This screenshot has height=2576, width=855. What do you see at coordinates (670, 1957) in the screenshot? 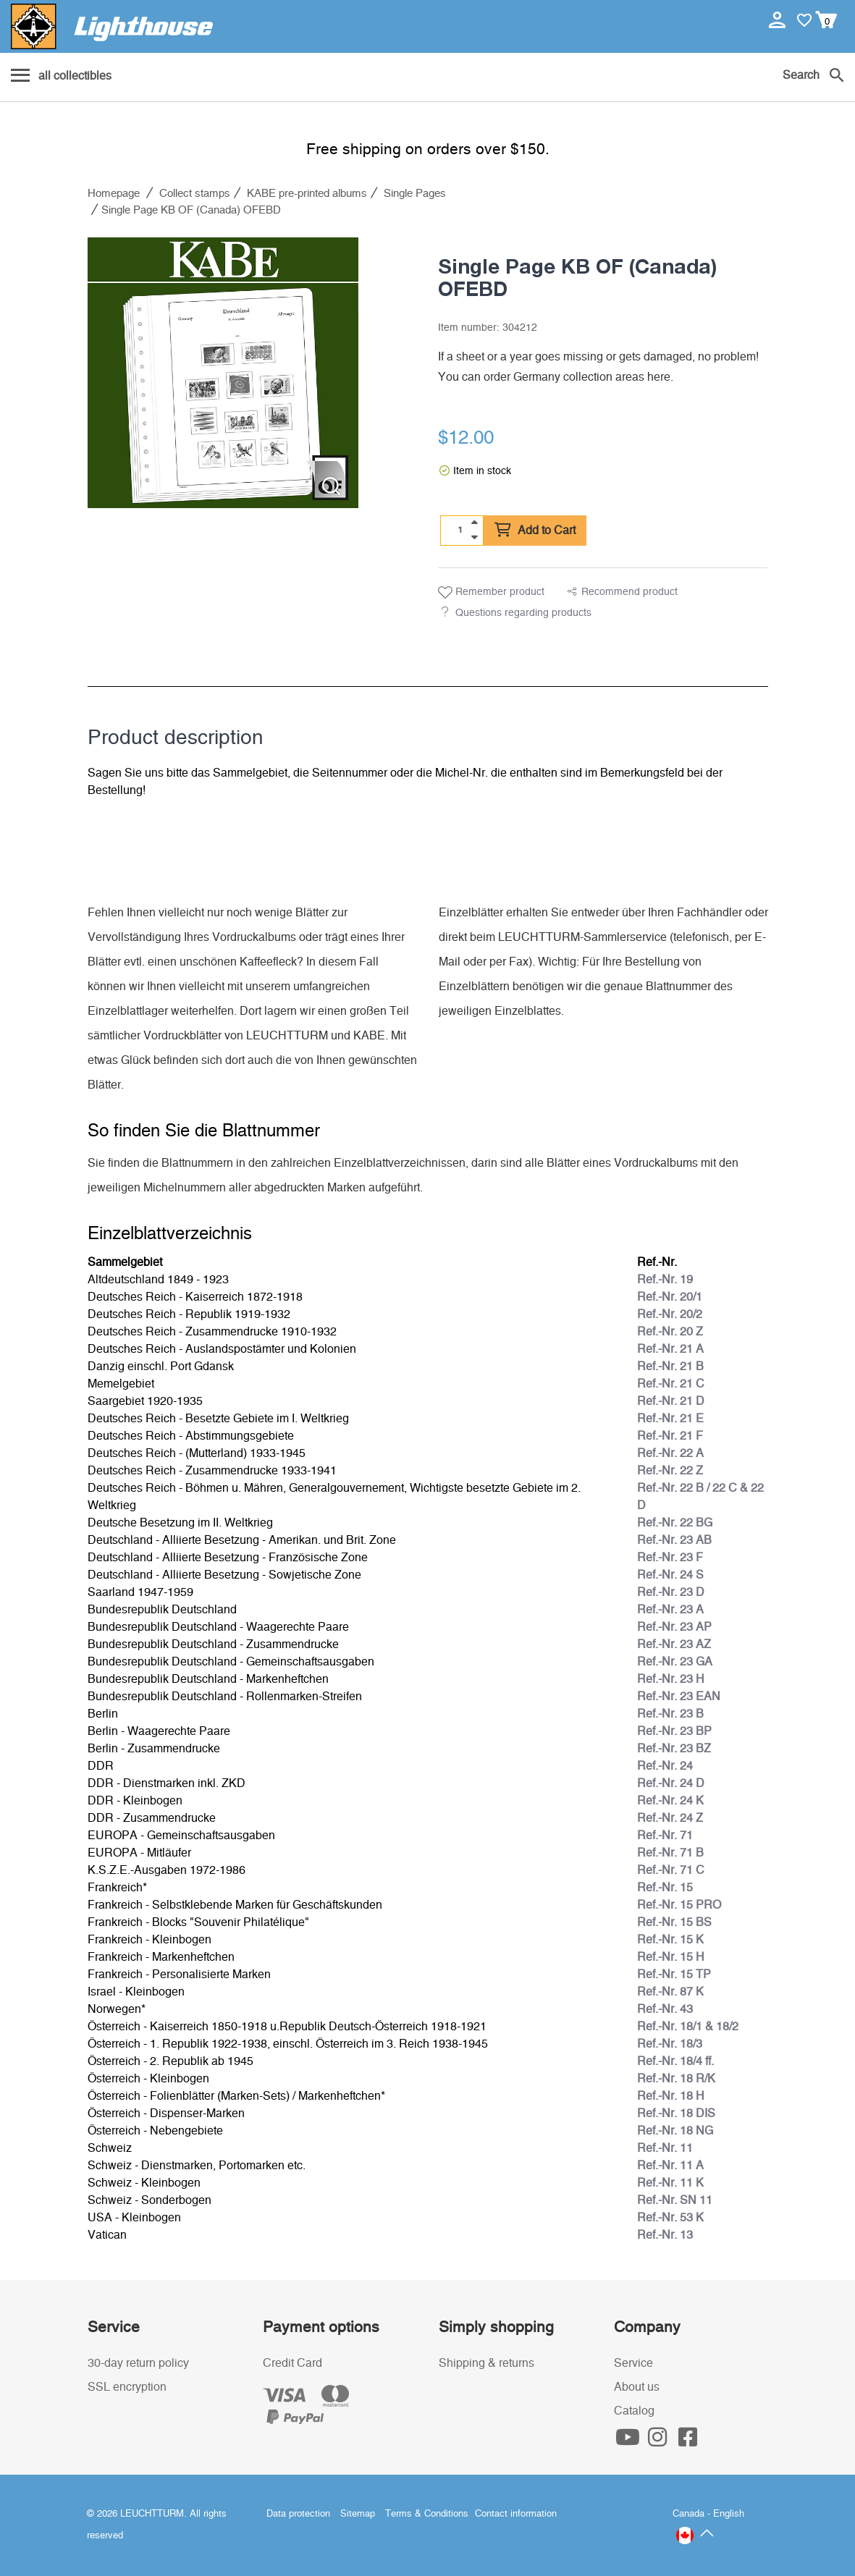
I see `Ref.-Nr. 15 H` at bounding box center [670, 1957].